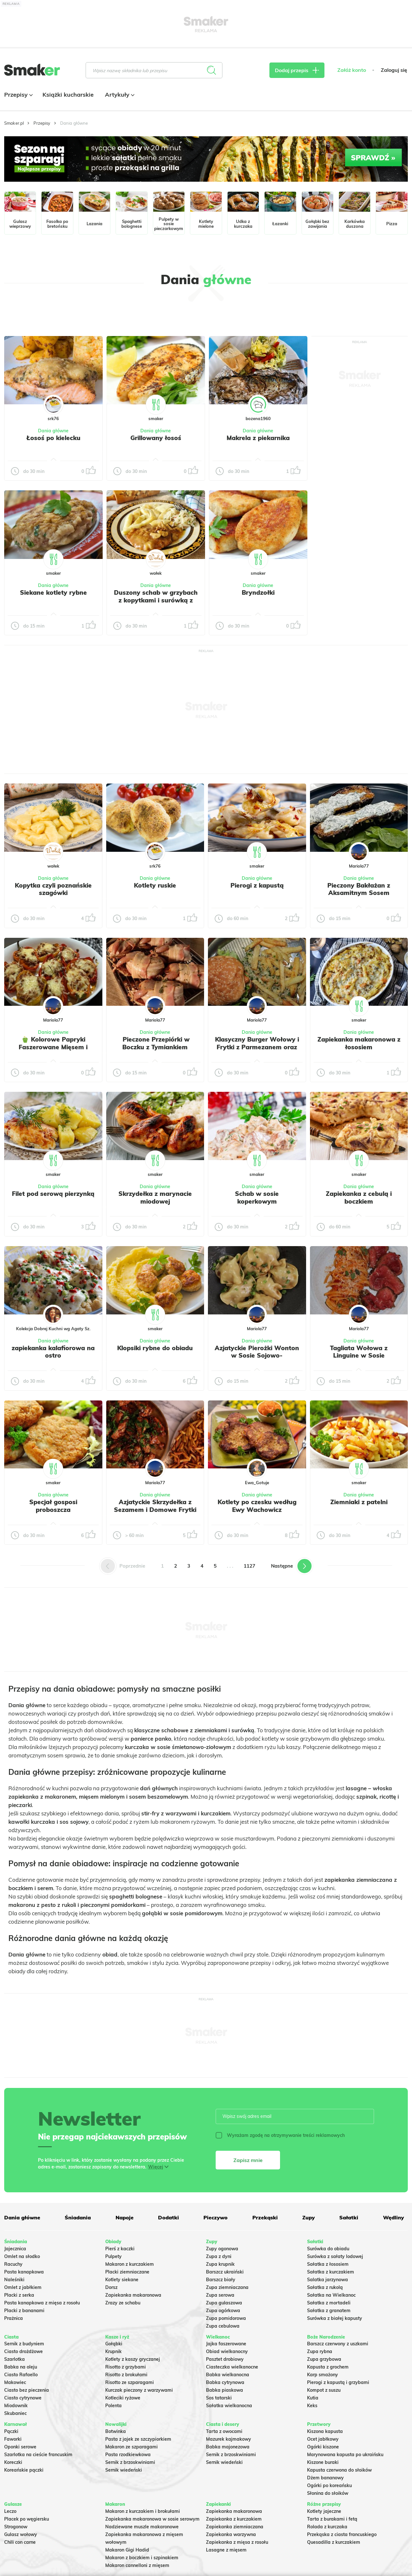 This screenshot has height=2576, width=412. I want to click on Zupa cebulowa, so click(222, 2326).